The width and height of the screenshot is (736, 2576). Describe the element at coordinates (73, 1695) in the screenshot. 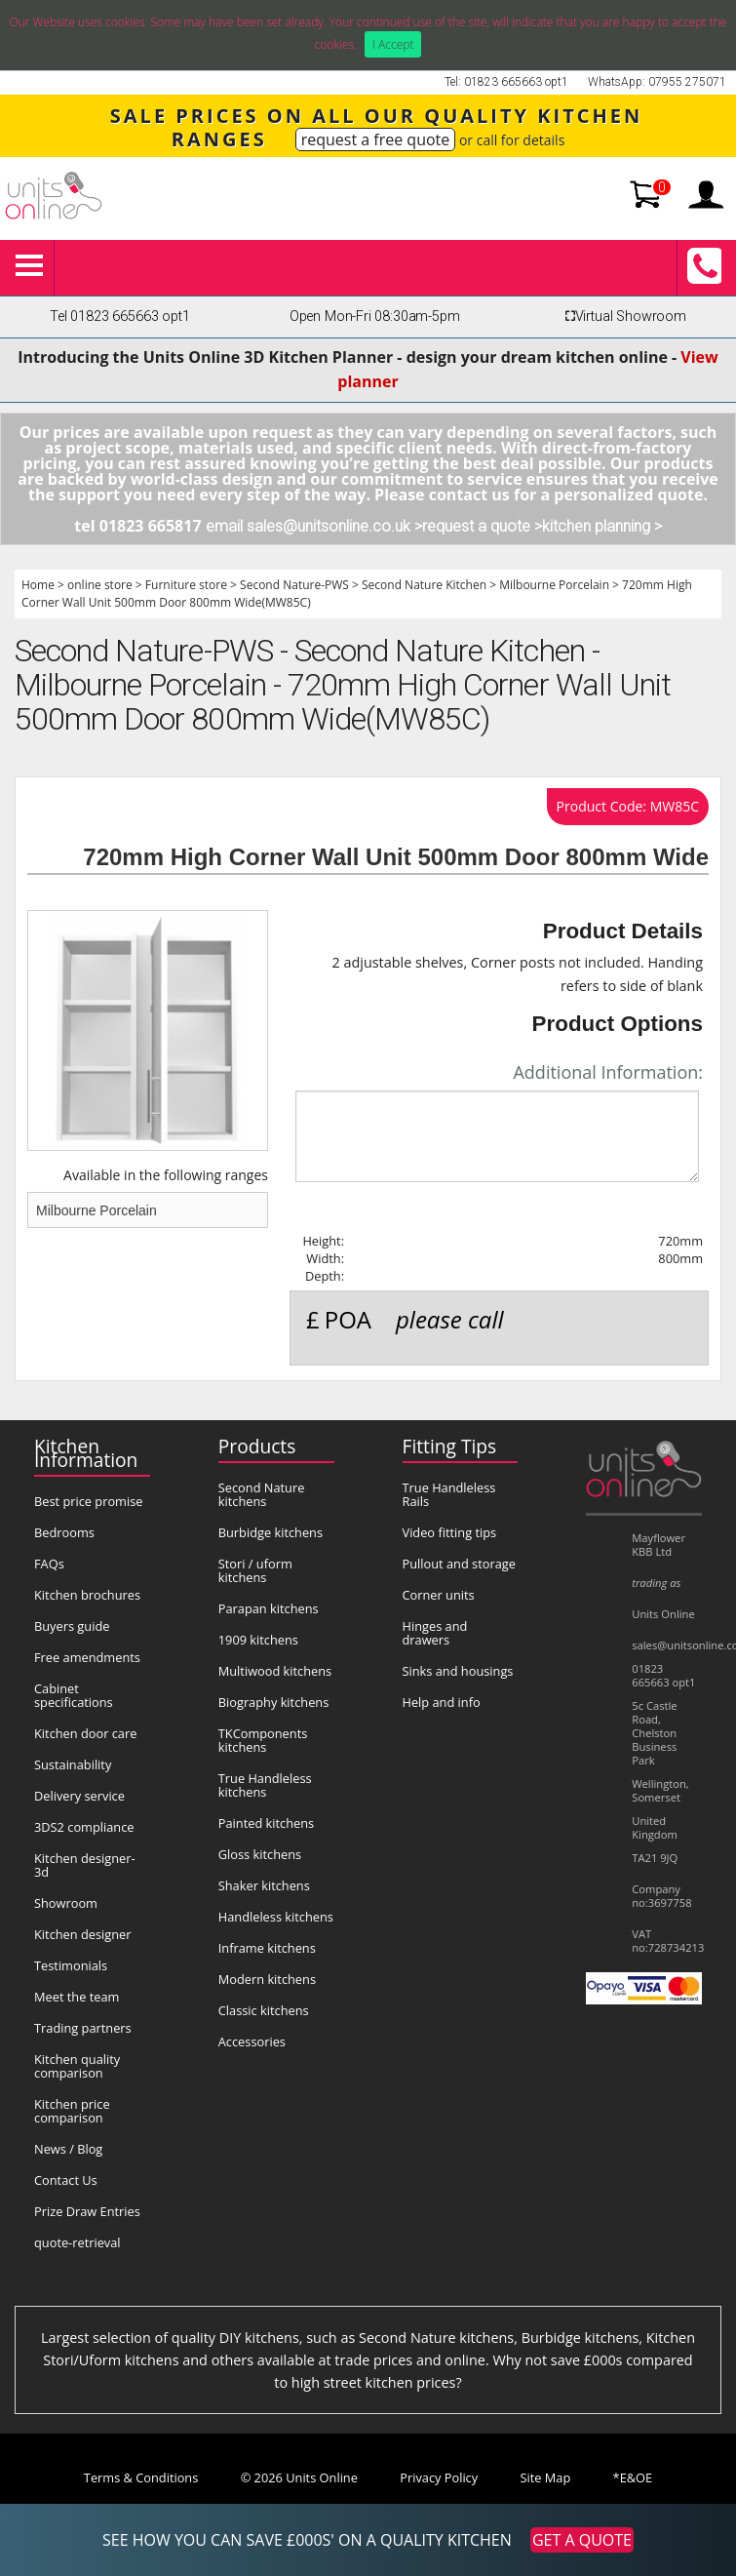

I see `Cabinet specifications` at that location.